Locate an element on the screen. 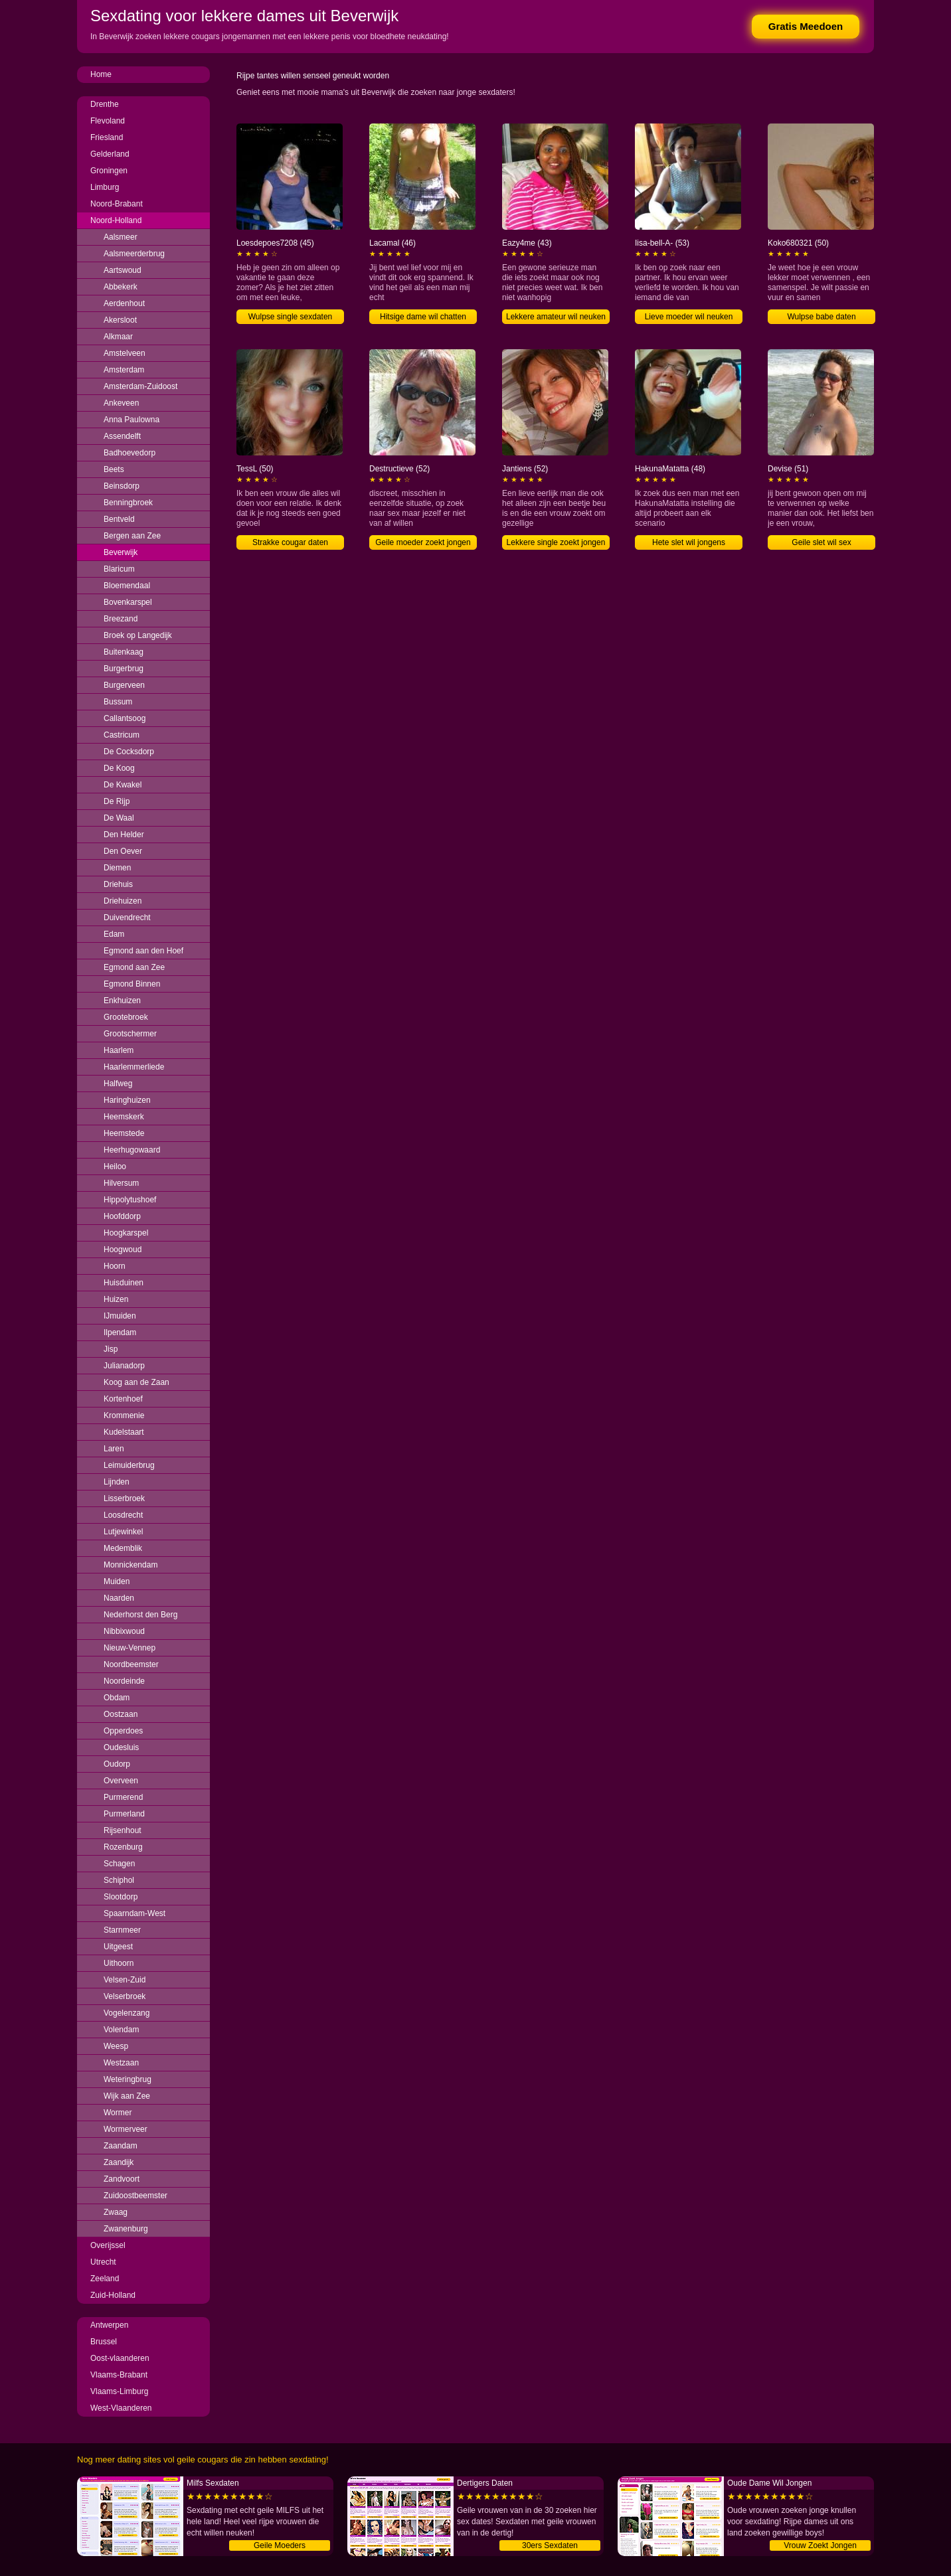  Overveen is located at coordinates (121, 1780).